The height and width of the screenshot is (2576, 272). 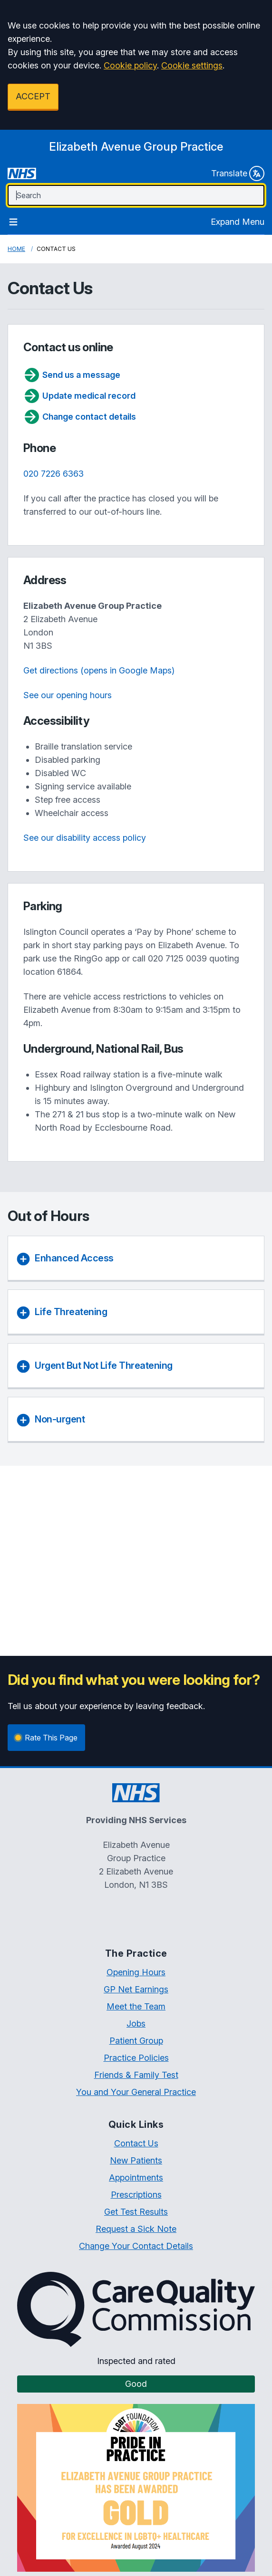 I want to click on Patient Group, so click(x=136, y=2041).